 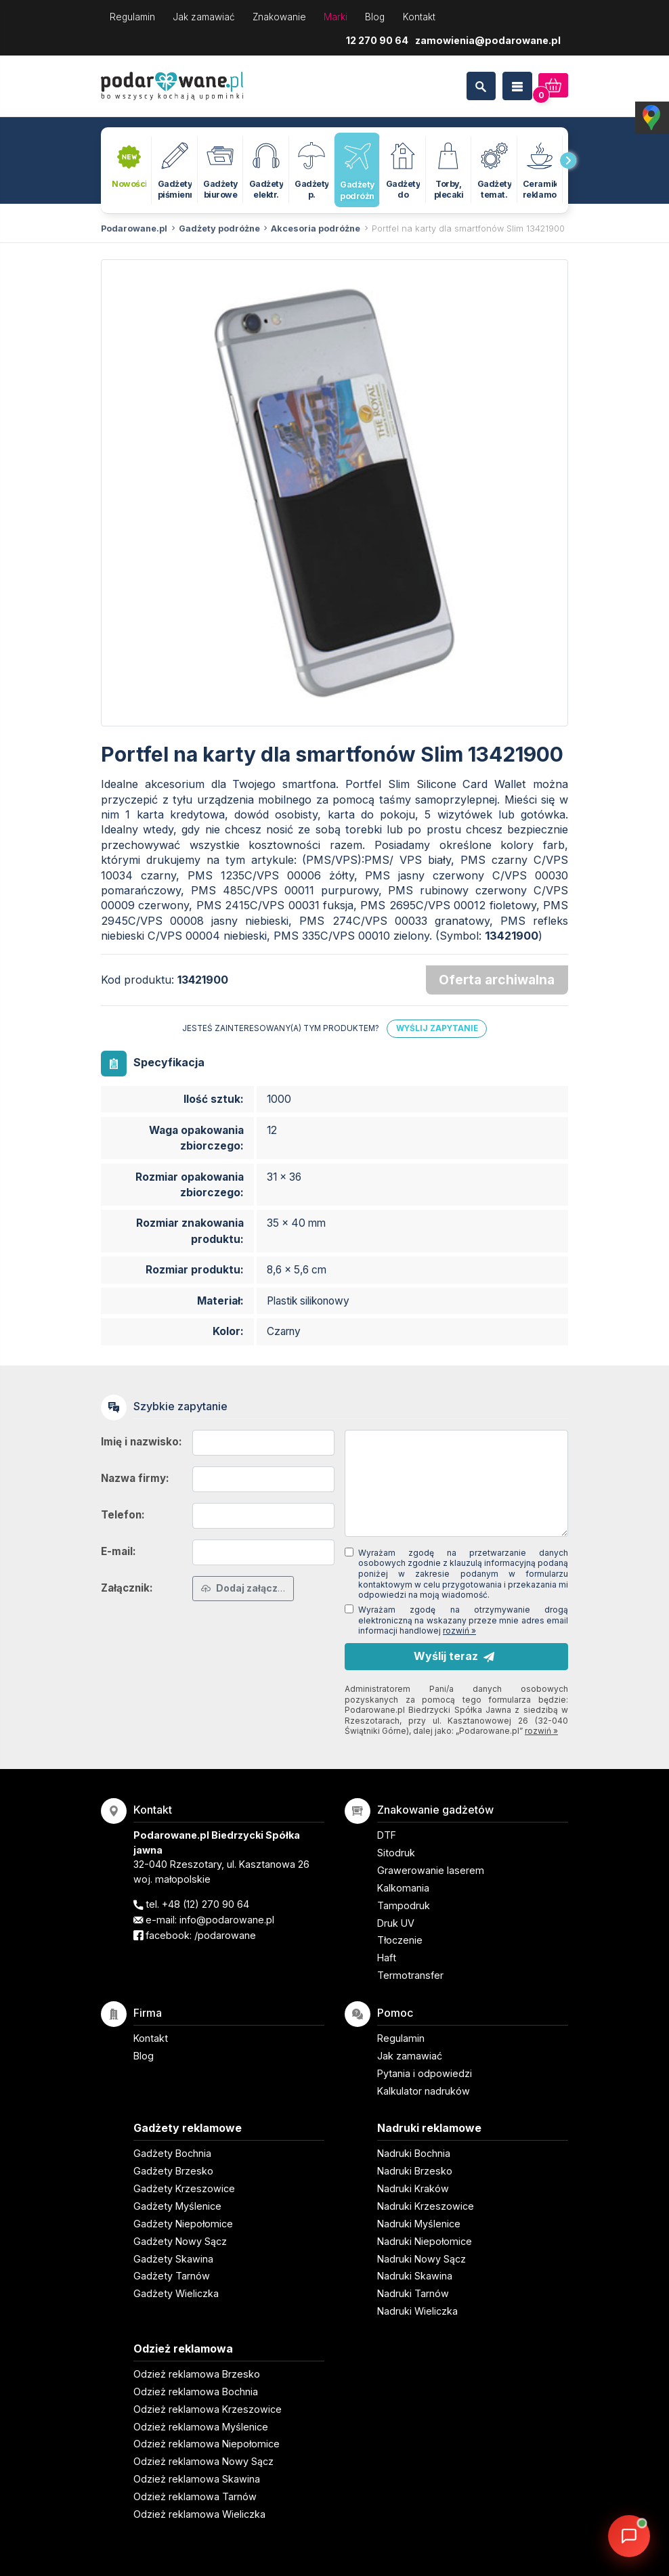 What do you see at coordinates (176, 2293) in the screenshot?
I see `Gadżety Wieliczka` at bounding box center [176, 2293].